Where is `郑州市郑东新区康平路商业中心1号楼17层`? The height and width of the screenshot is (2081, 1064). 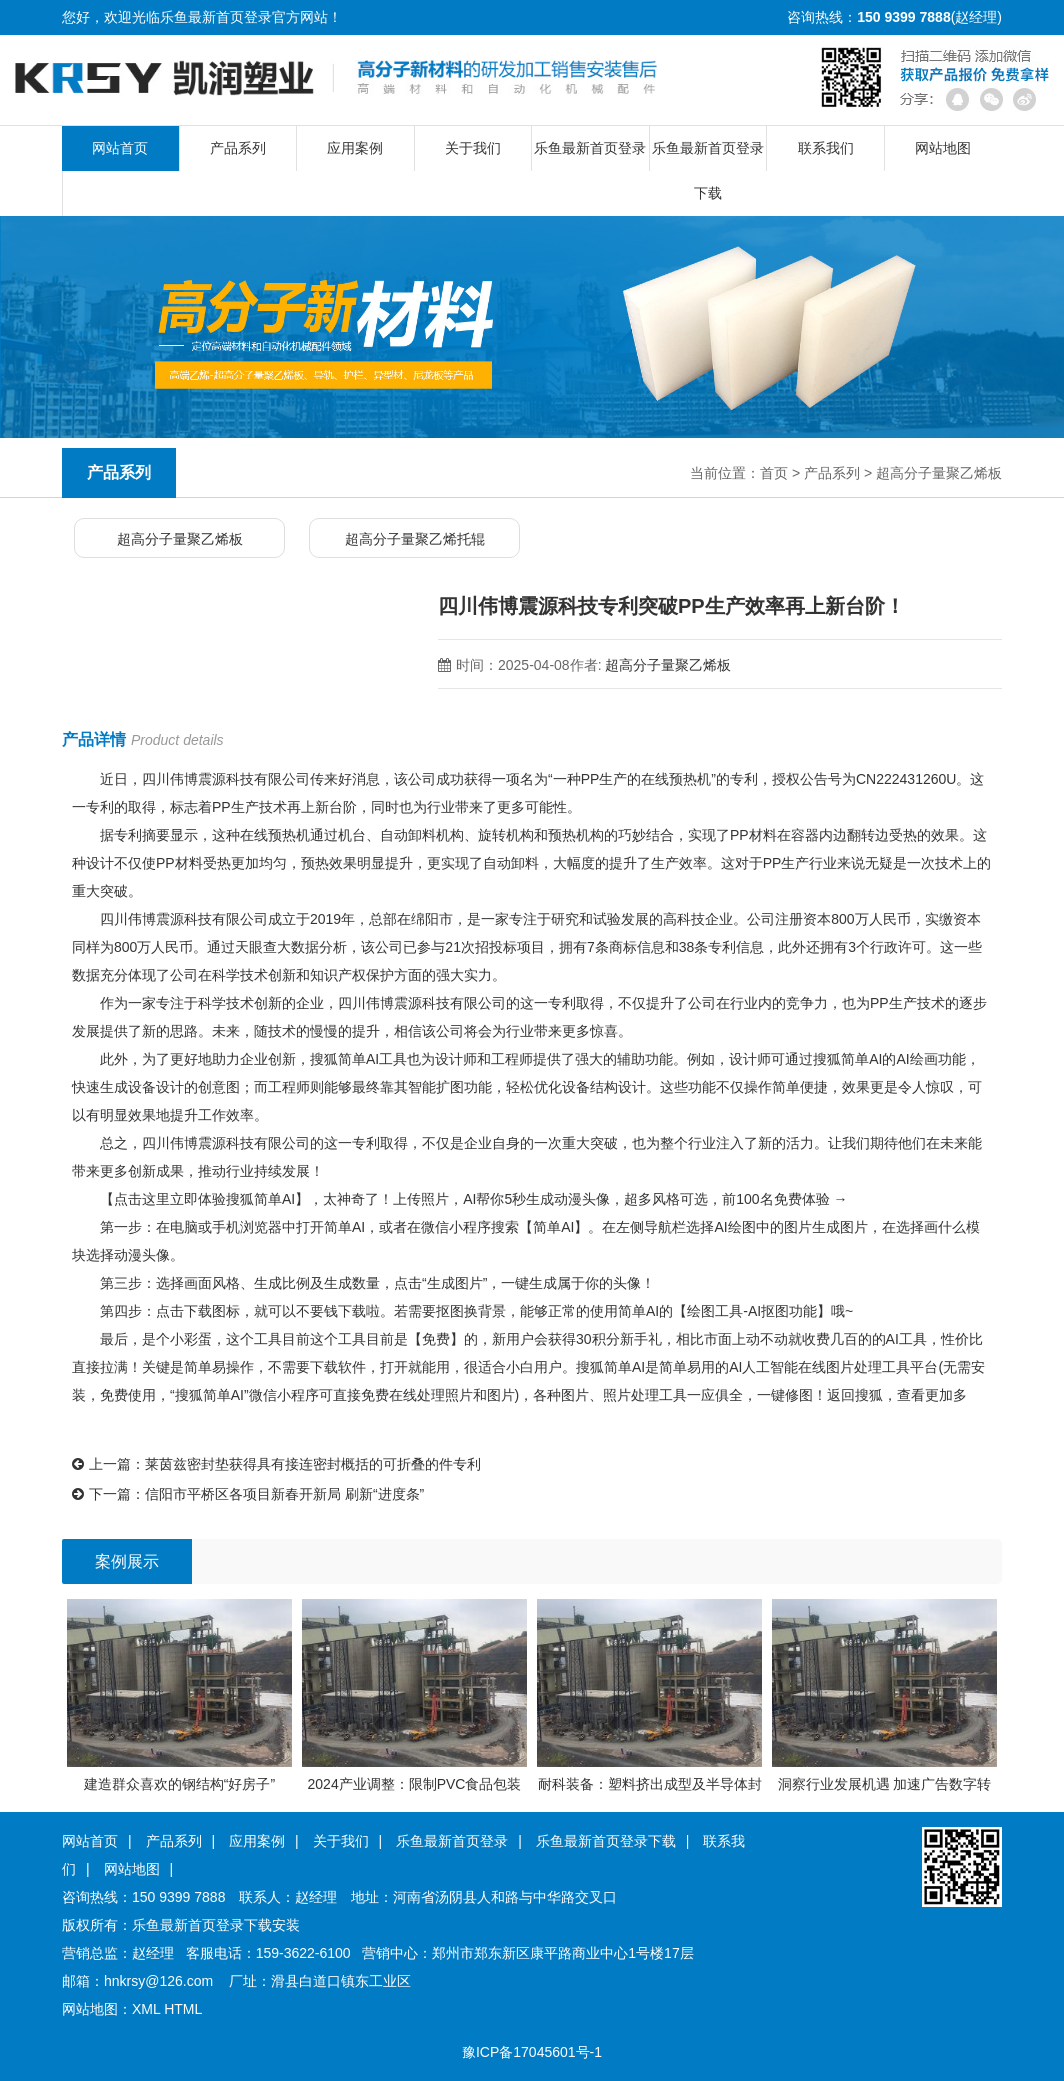
郑州市郑东新区康平路商业中心1号楼17层 is located at coordinates (562, 1953).